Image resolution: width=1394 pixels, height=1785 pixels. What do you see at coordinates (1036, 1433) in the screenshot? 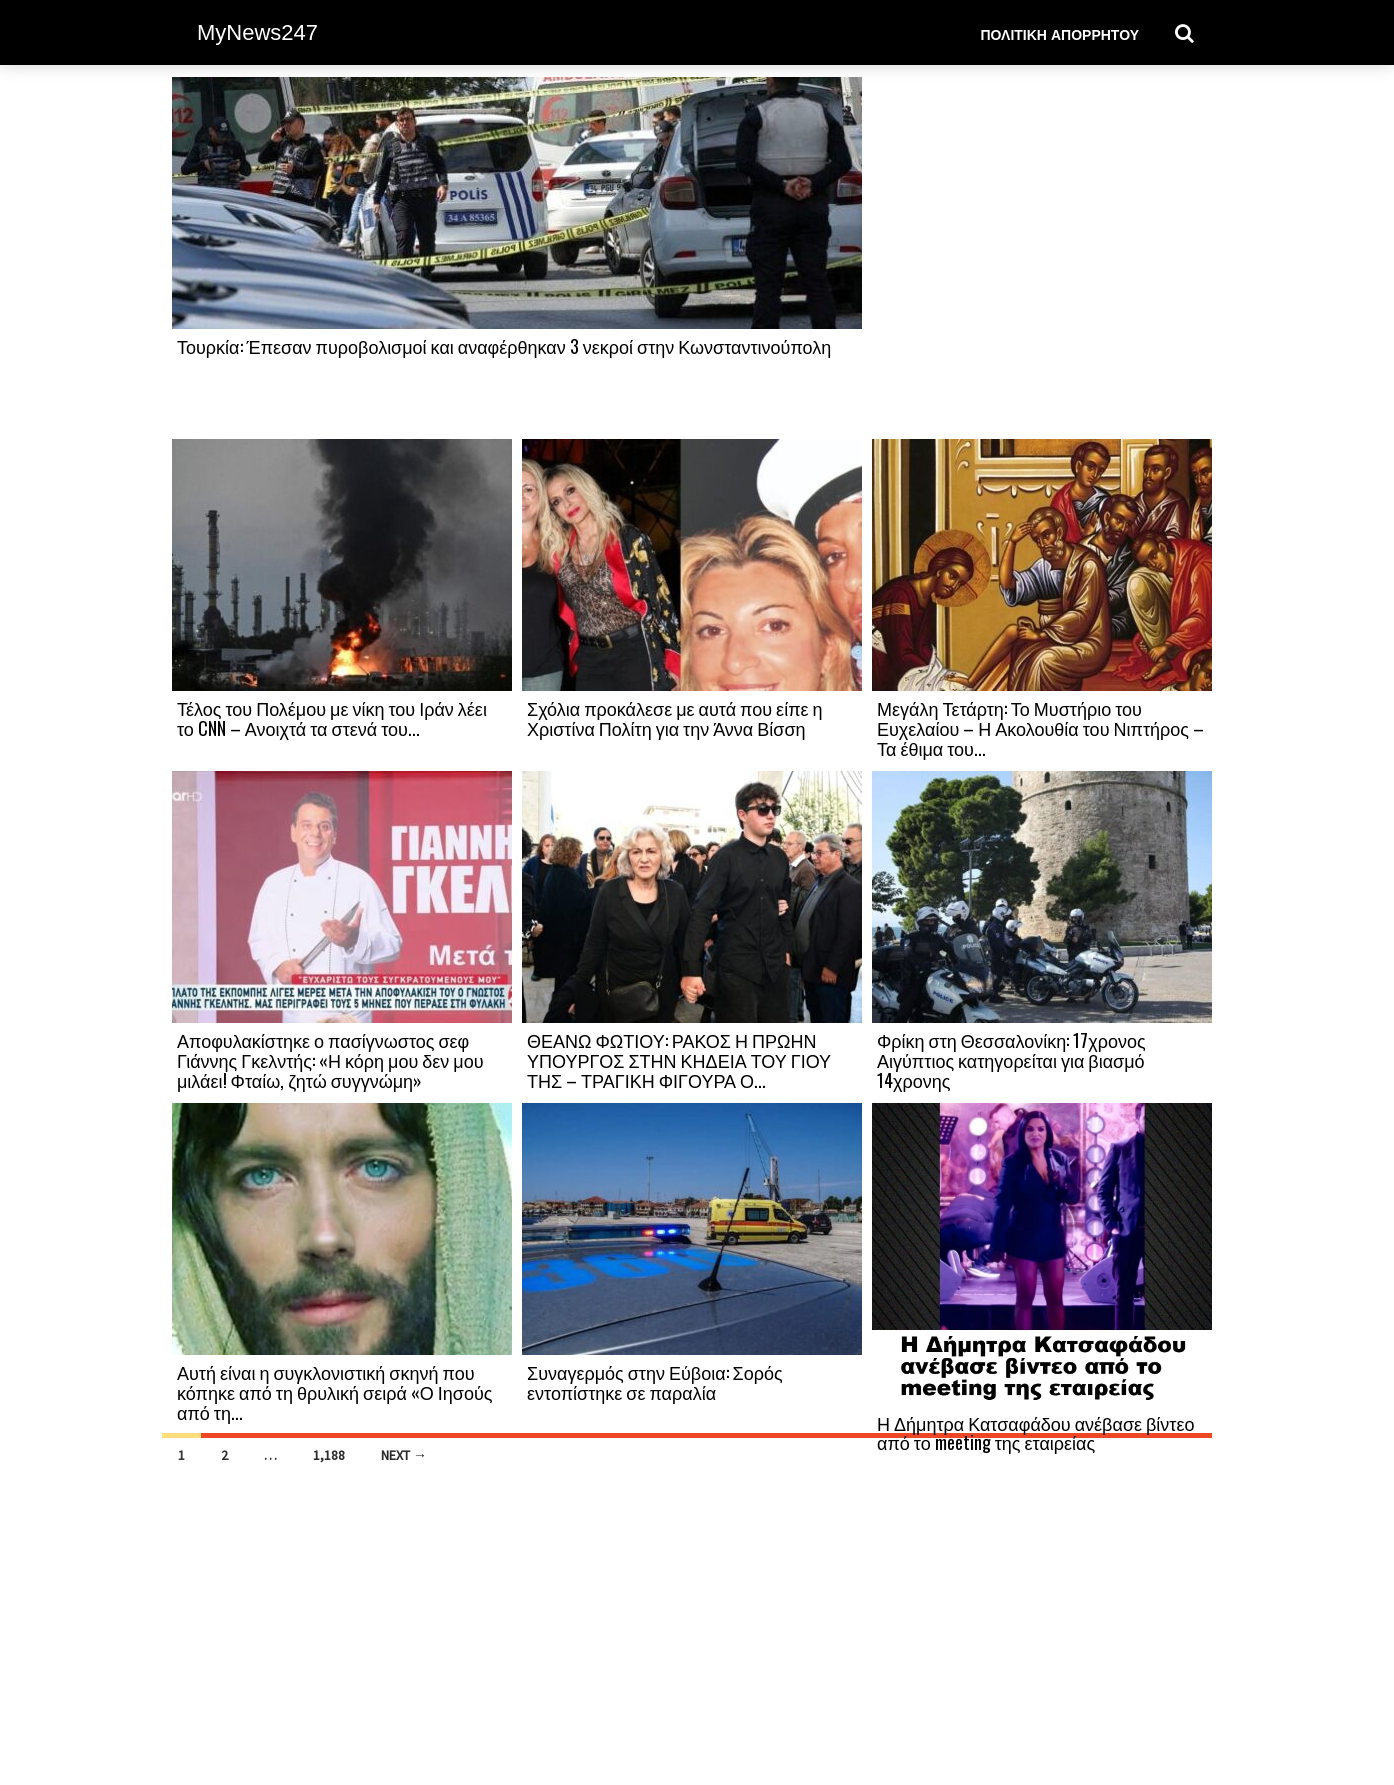
I see `Η Δήμητρα Κατσαφάδου ανέβασε βίντεο από το meeting της εταιρείας` at bounding box center [1036, 1433].